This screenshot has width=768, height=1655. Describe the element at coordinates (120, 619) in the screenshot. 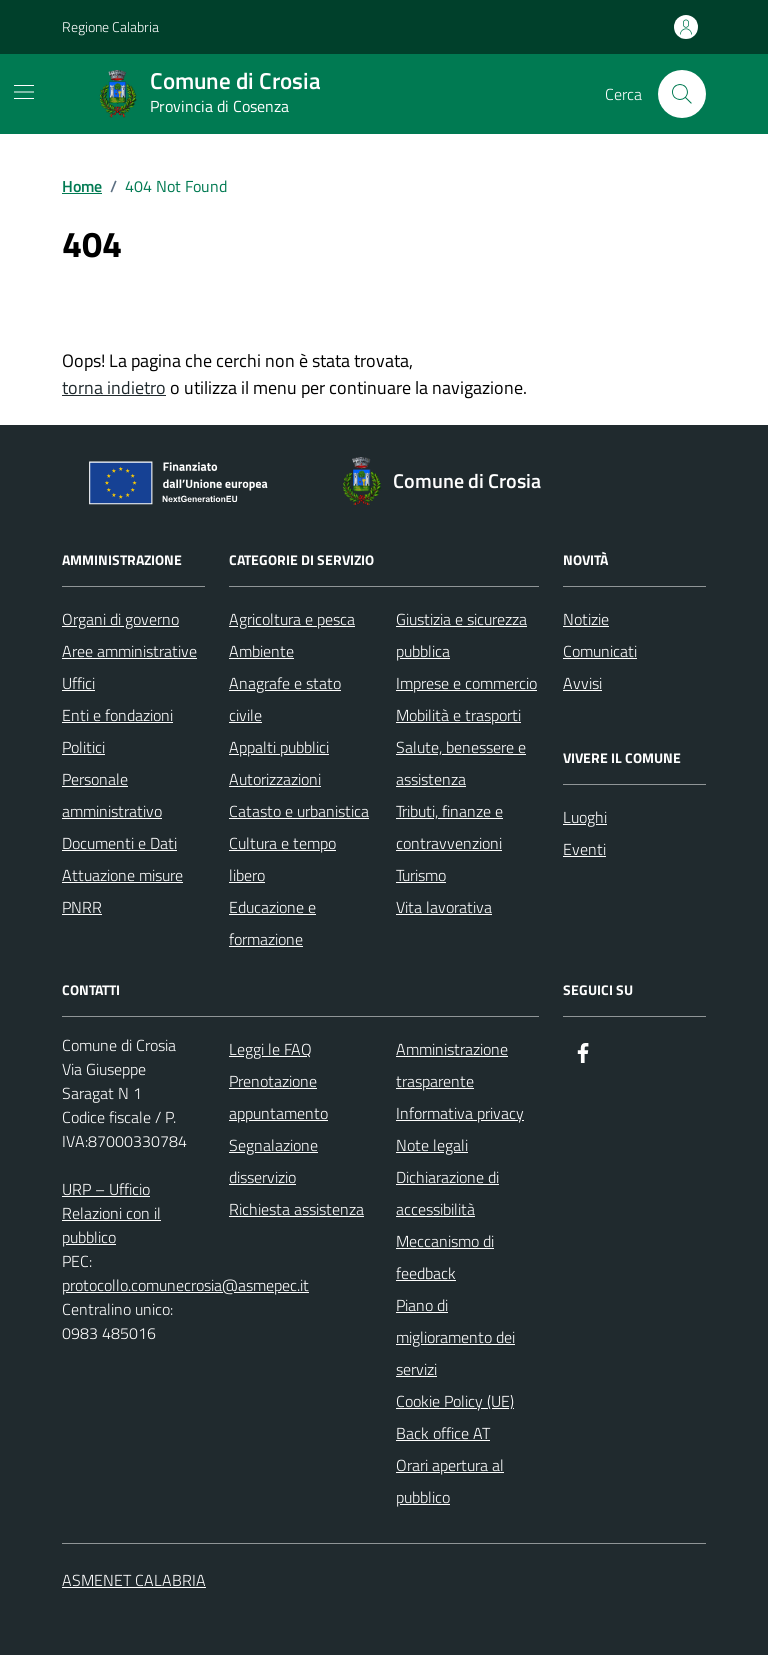

I see `Organi di governo` at that location.